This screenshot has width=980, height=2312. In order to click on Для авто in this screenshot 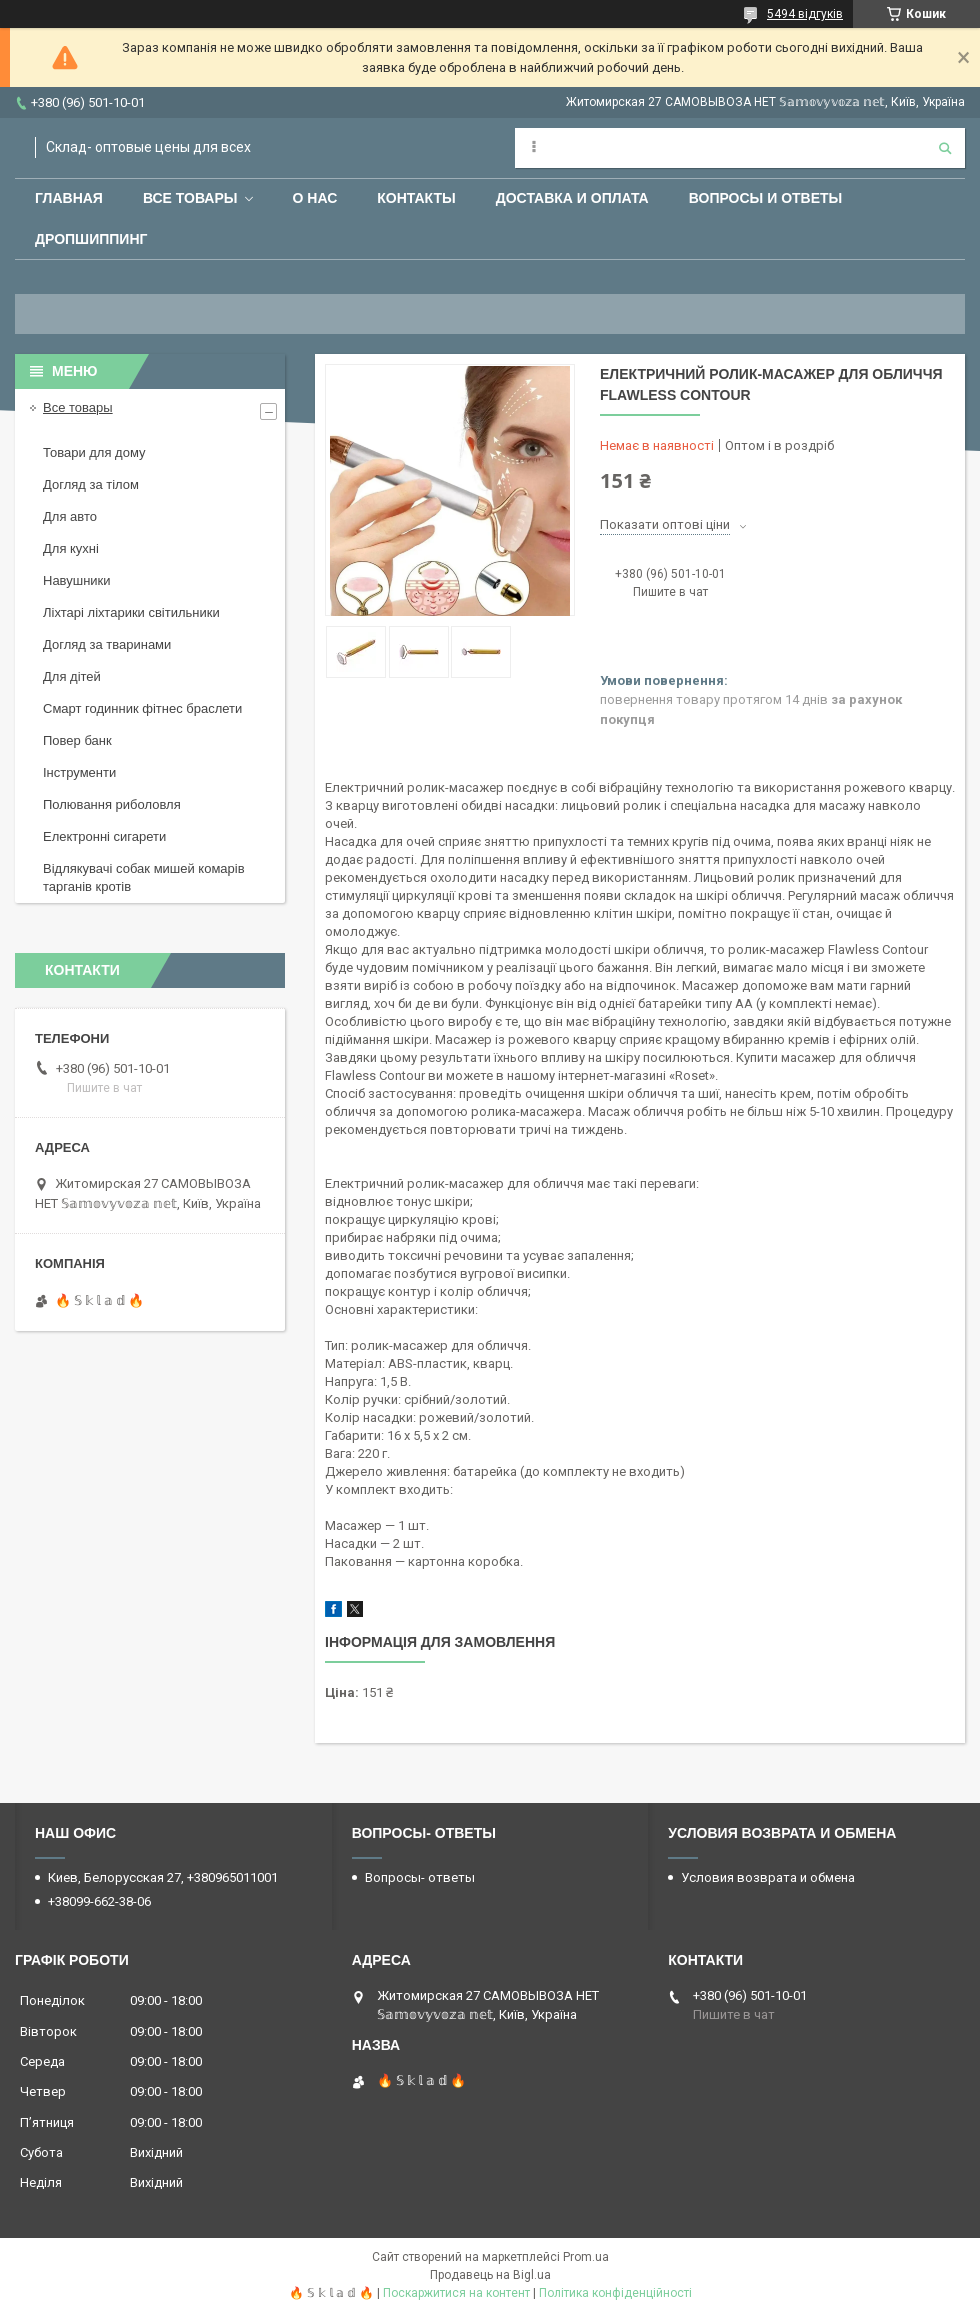, I will do `click(70, 516)`.